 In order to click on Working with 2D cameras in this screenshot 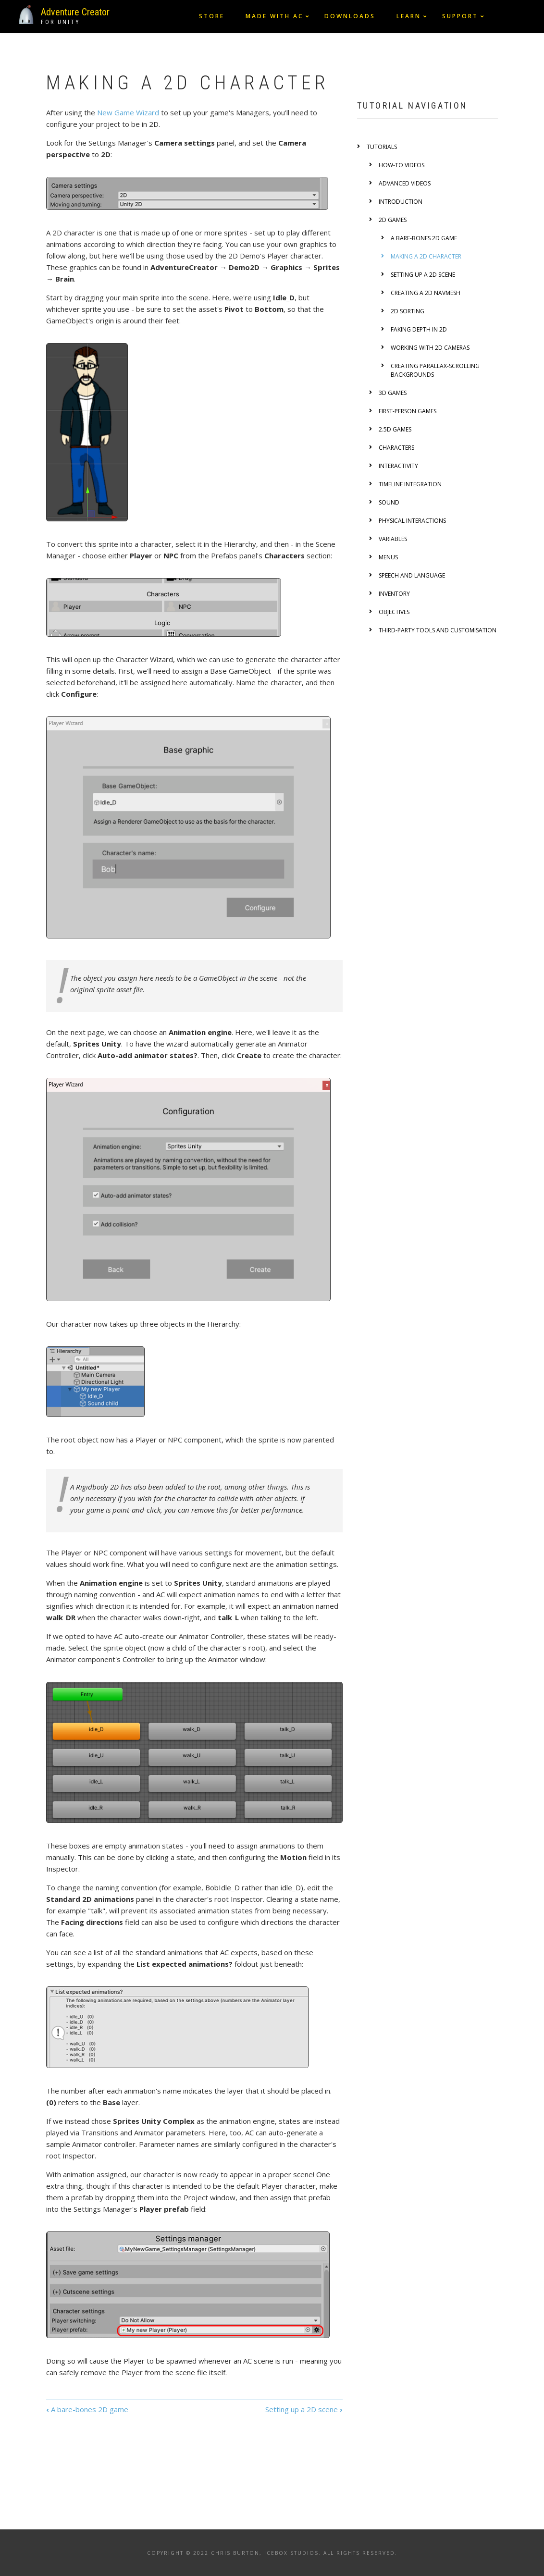, I will do `click(430, 348)`.